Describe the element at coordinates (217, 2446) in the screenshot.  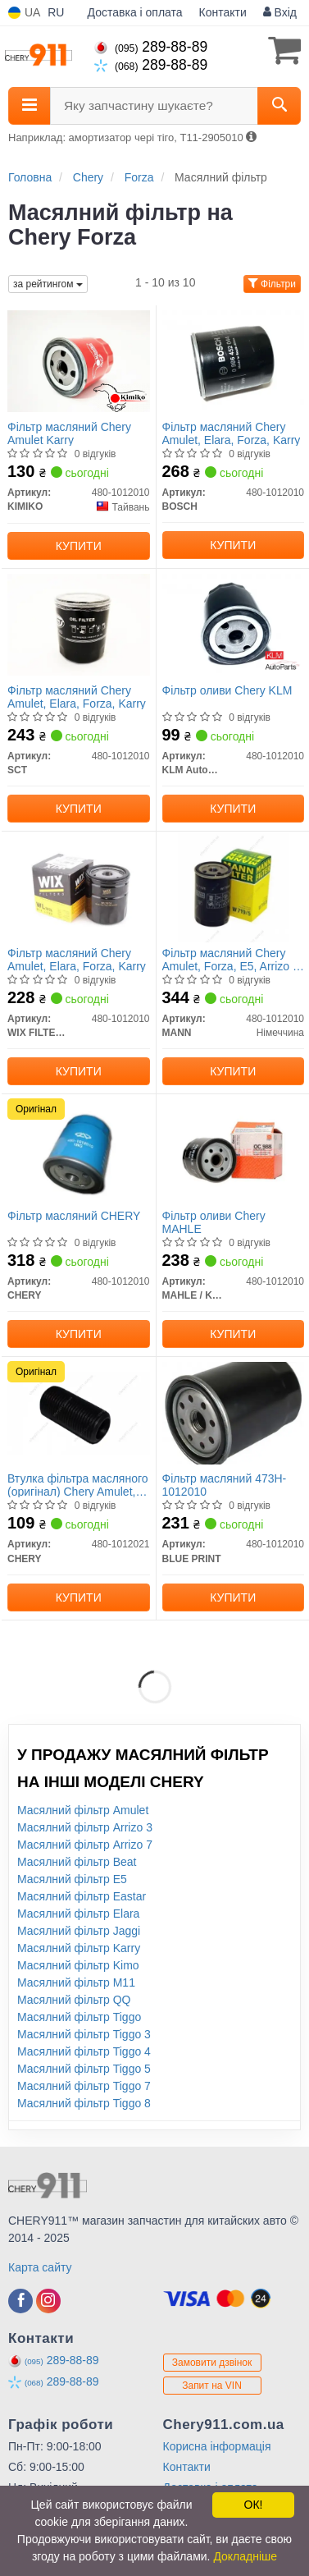
I see `Корисна інформація` at that location.